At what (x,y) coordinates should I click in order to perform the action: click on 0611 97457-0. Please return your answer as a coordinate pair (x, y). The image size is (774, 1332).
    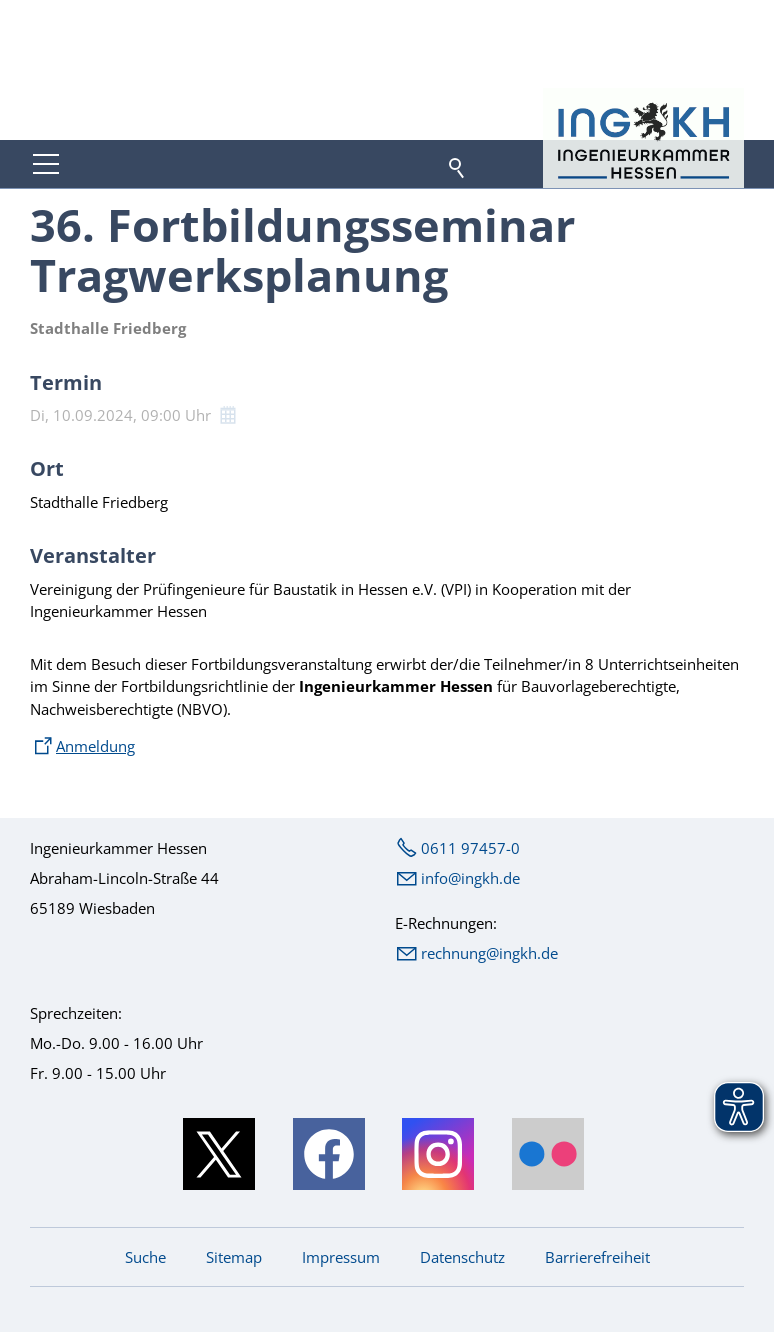
    Looking at the image, I should click on (470, 848).